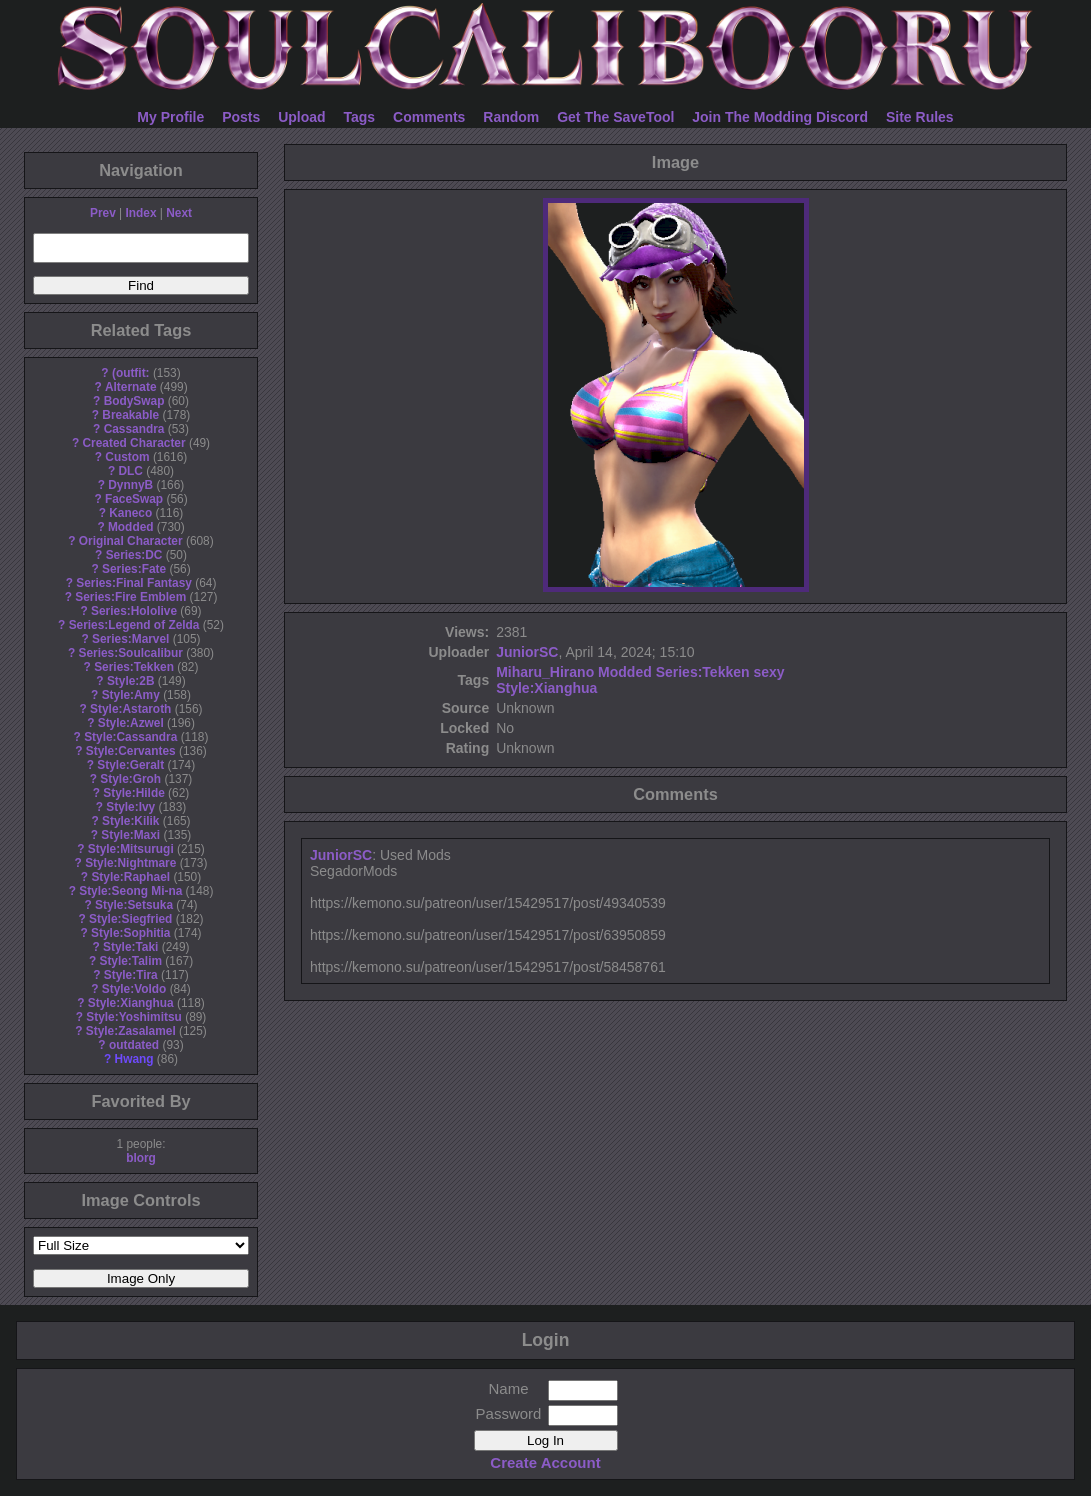 This screenshot has height=1496, width=1091. What do you see at coordinates (130, 835) in the screenshot?
I see `Style:Maxi` at bounding box center [130, 835].